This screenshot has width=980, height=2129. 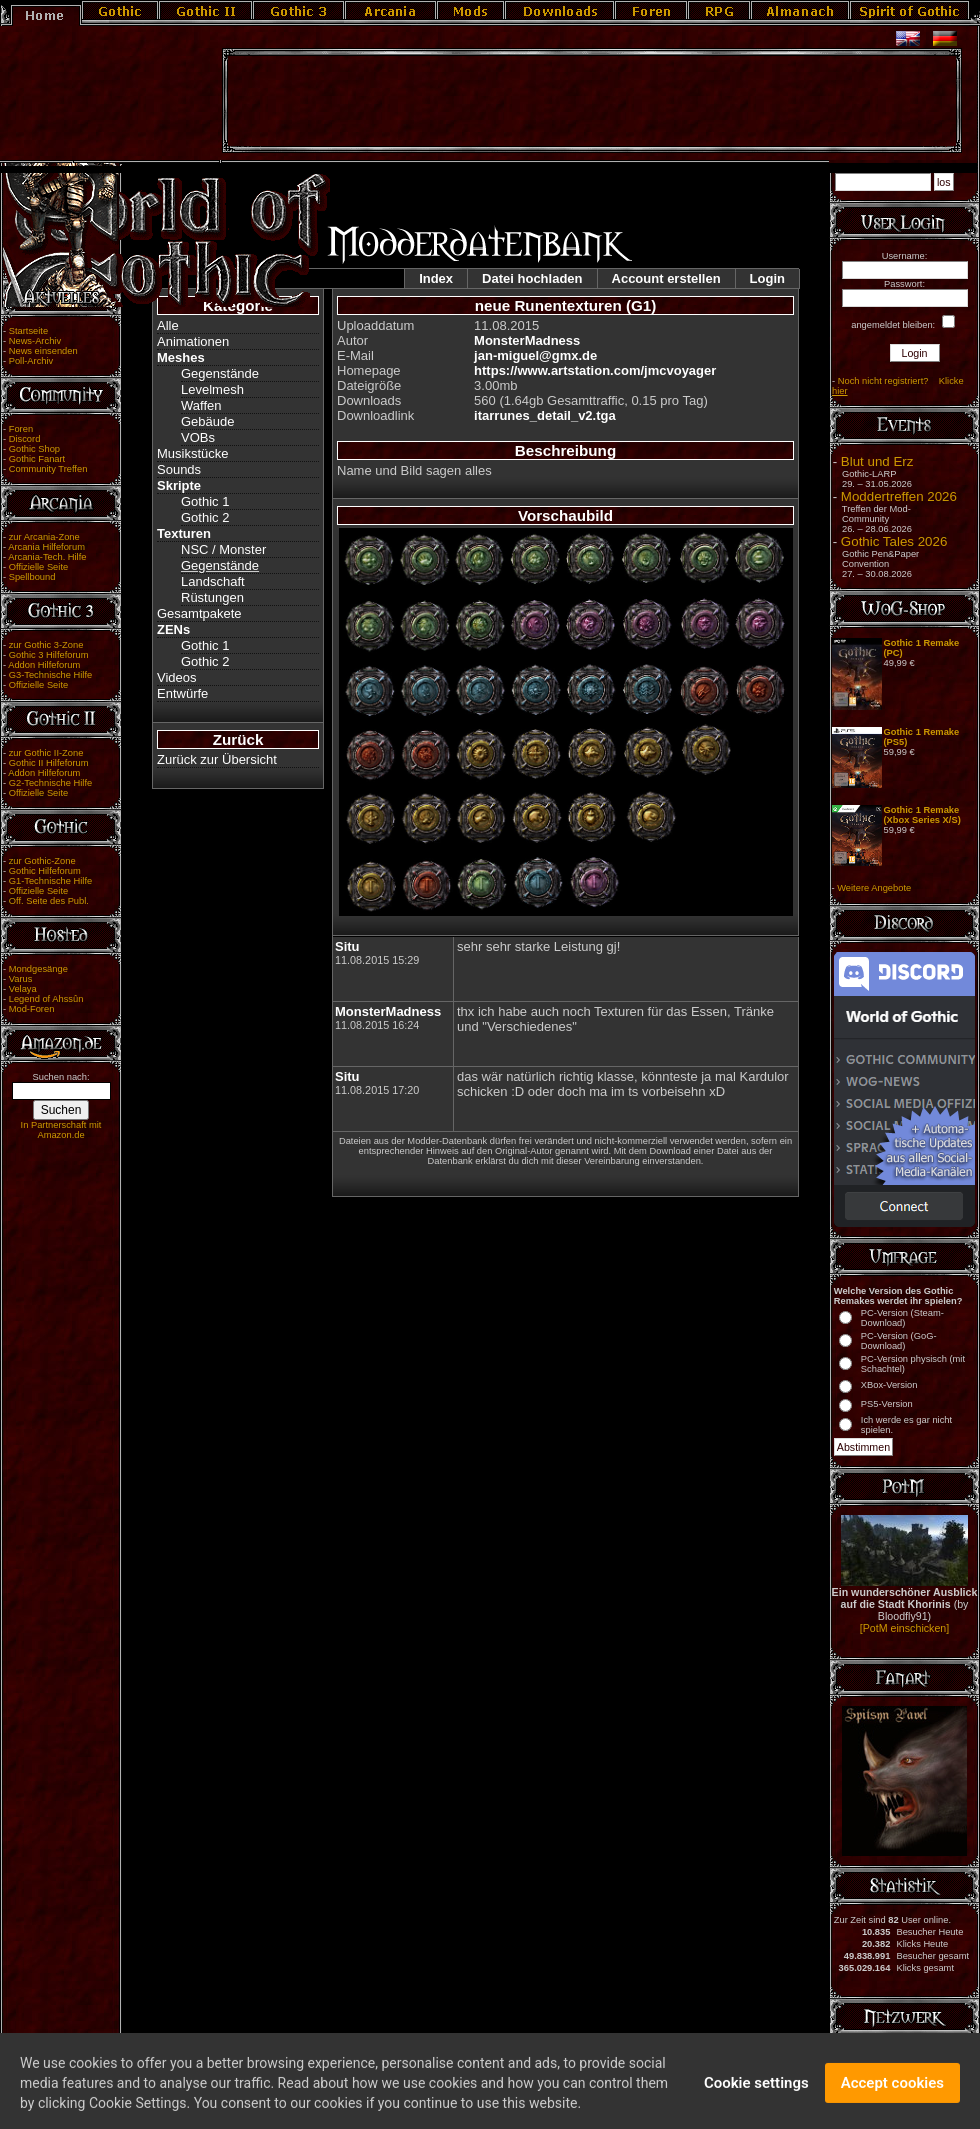 I want to click on Velaya, so click(x=23, y=989).